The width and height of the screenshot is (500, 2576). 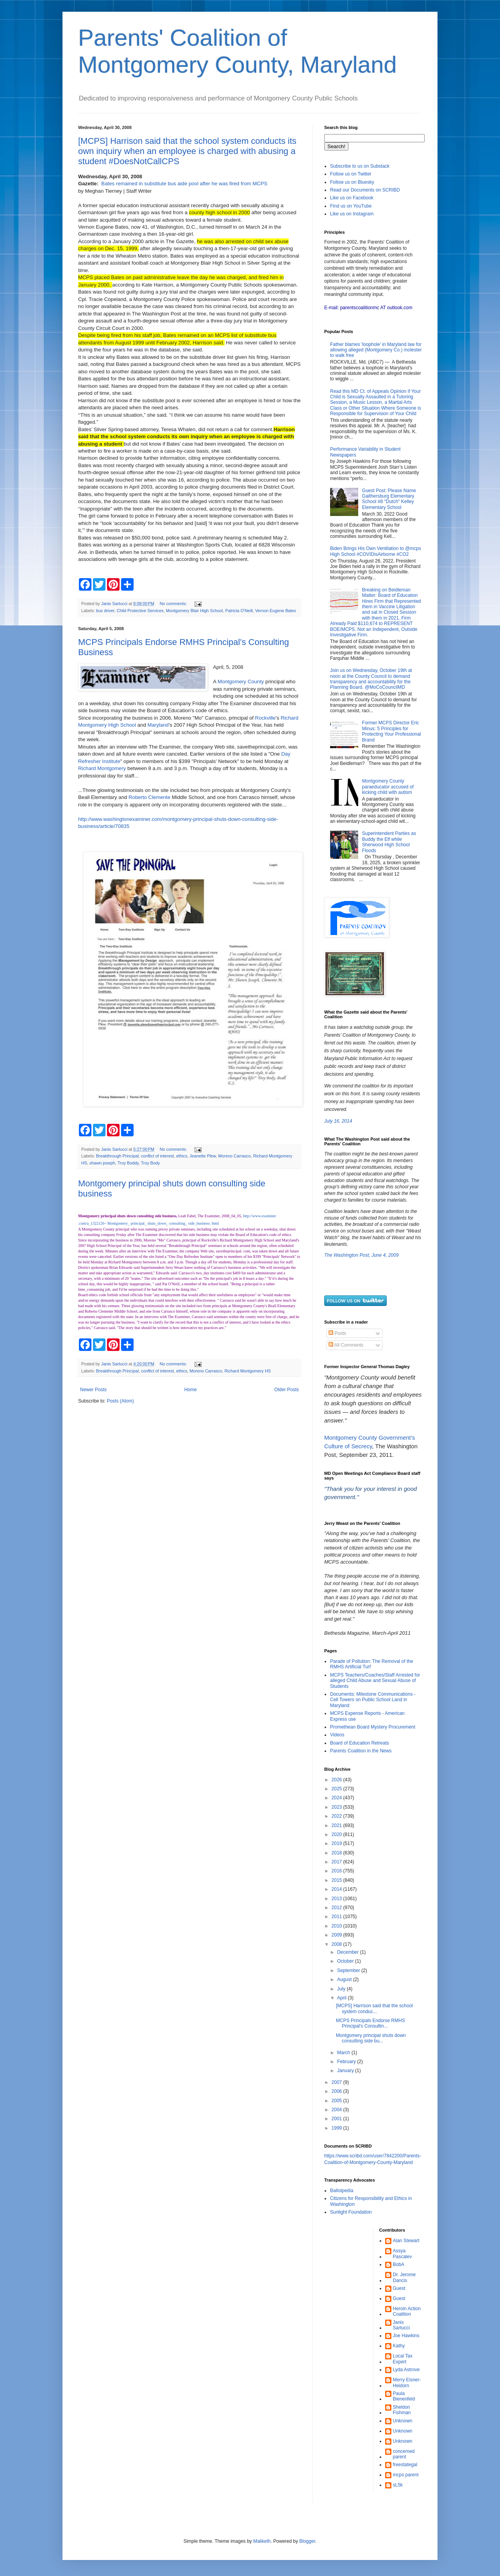 What do you see at coordinates (404, 2277) in the screenshot?
I see `Dr. Jerome Dancis` at bounding box center [404, 2277].